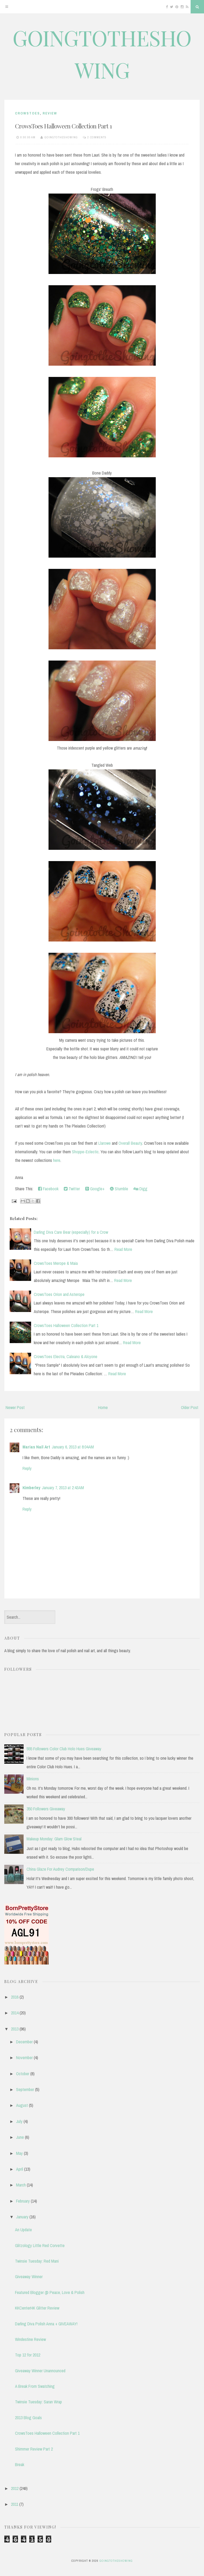 This screenshot has width=204, height=2576. What do you see at coordinates (103, 1407) in the screenshot?
I see `Home` at bounding box center [103, 1407].